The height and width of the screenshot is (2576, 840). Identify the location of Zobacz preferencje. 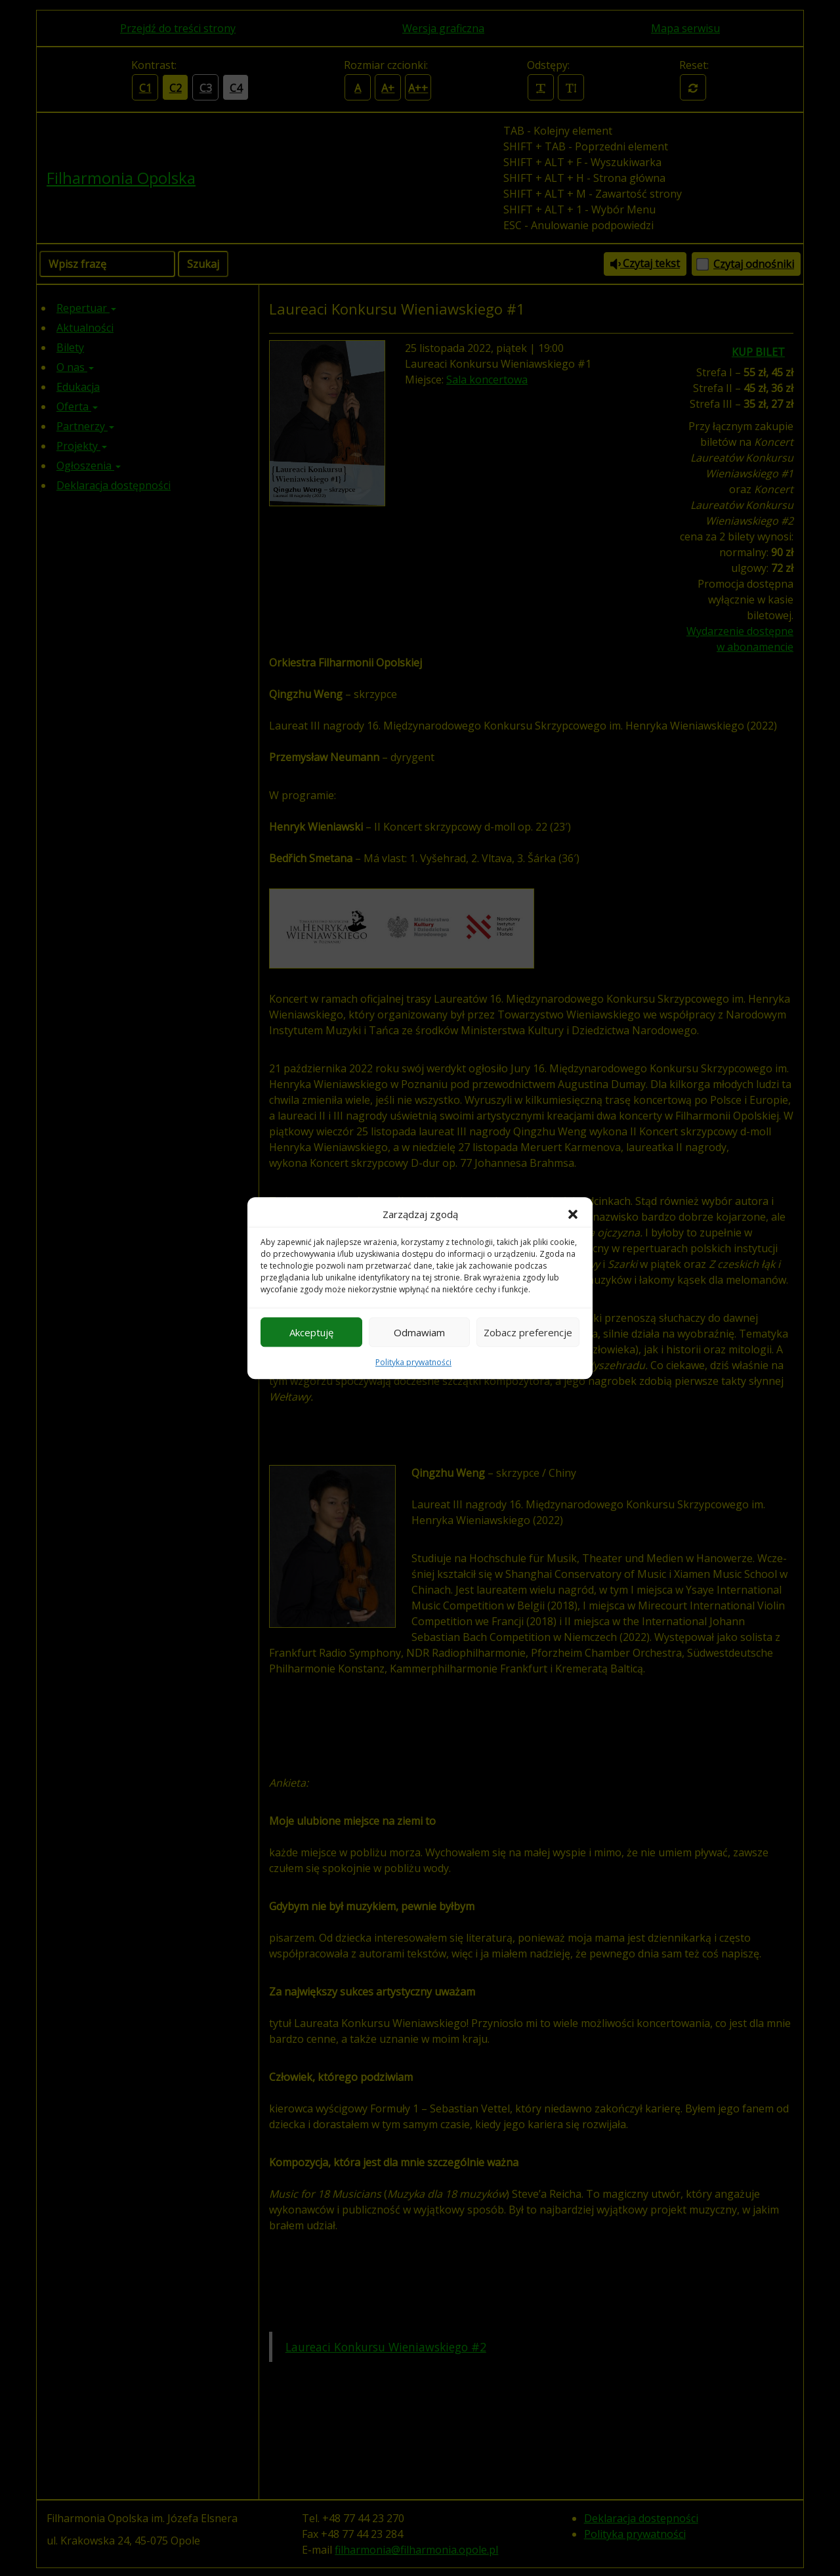
(528, 1332).